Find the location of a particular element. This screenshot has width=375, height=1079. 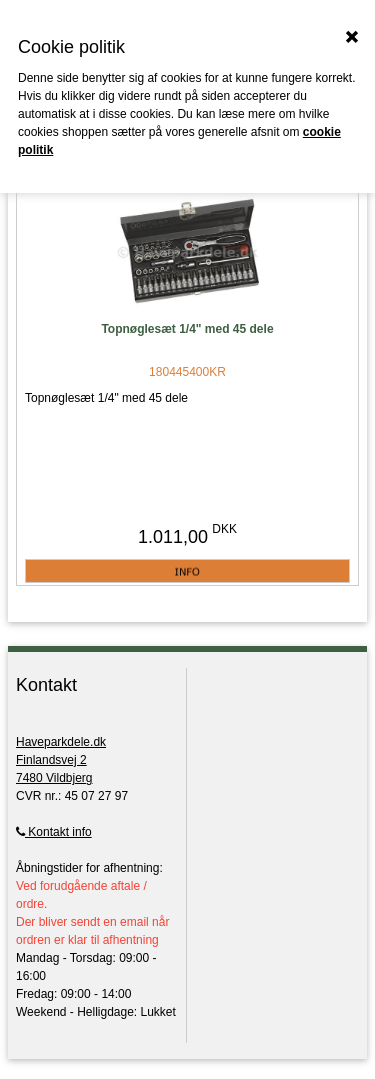

Haveparkdele.dk is located at coordinates (61, 742).